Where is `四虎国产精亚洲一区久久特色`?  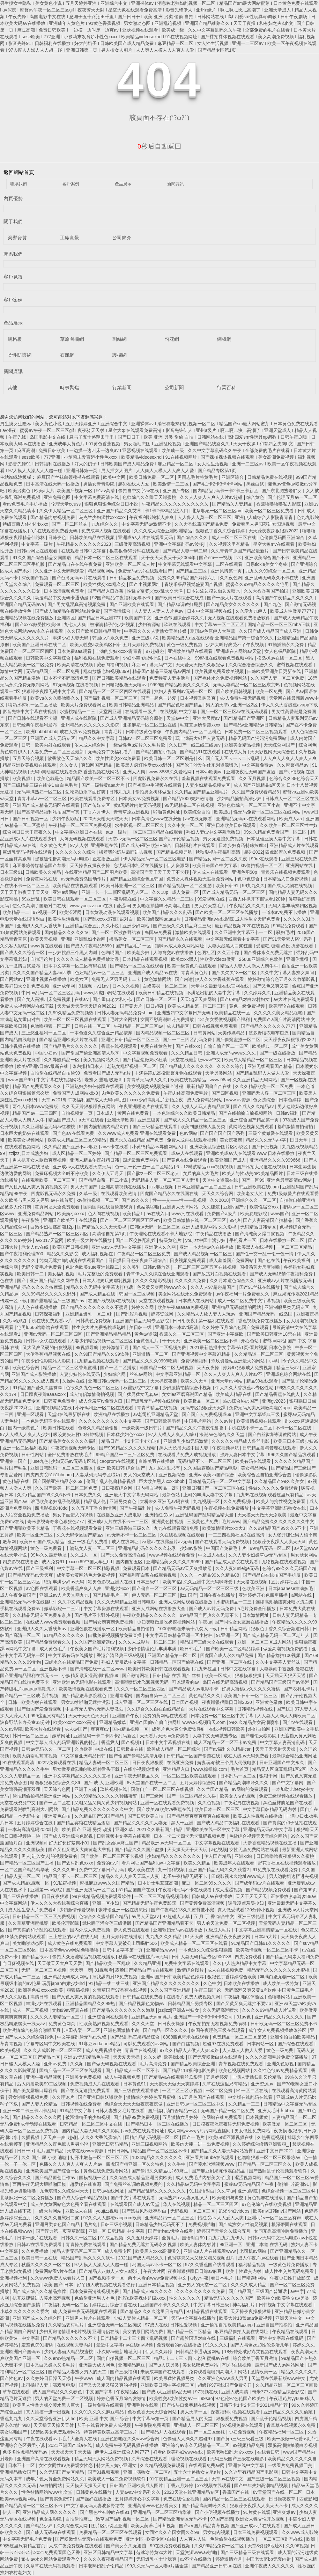 四虎国产精亚洲一区久久特色 is located at coordinates (135, 2164).